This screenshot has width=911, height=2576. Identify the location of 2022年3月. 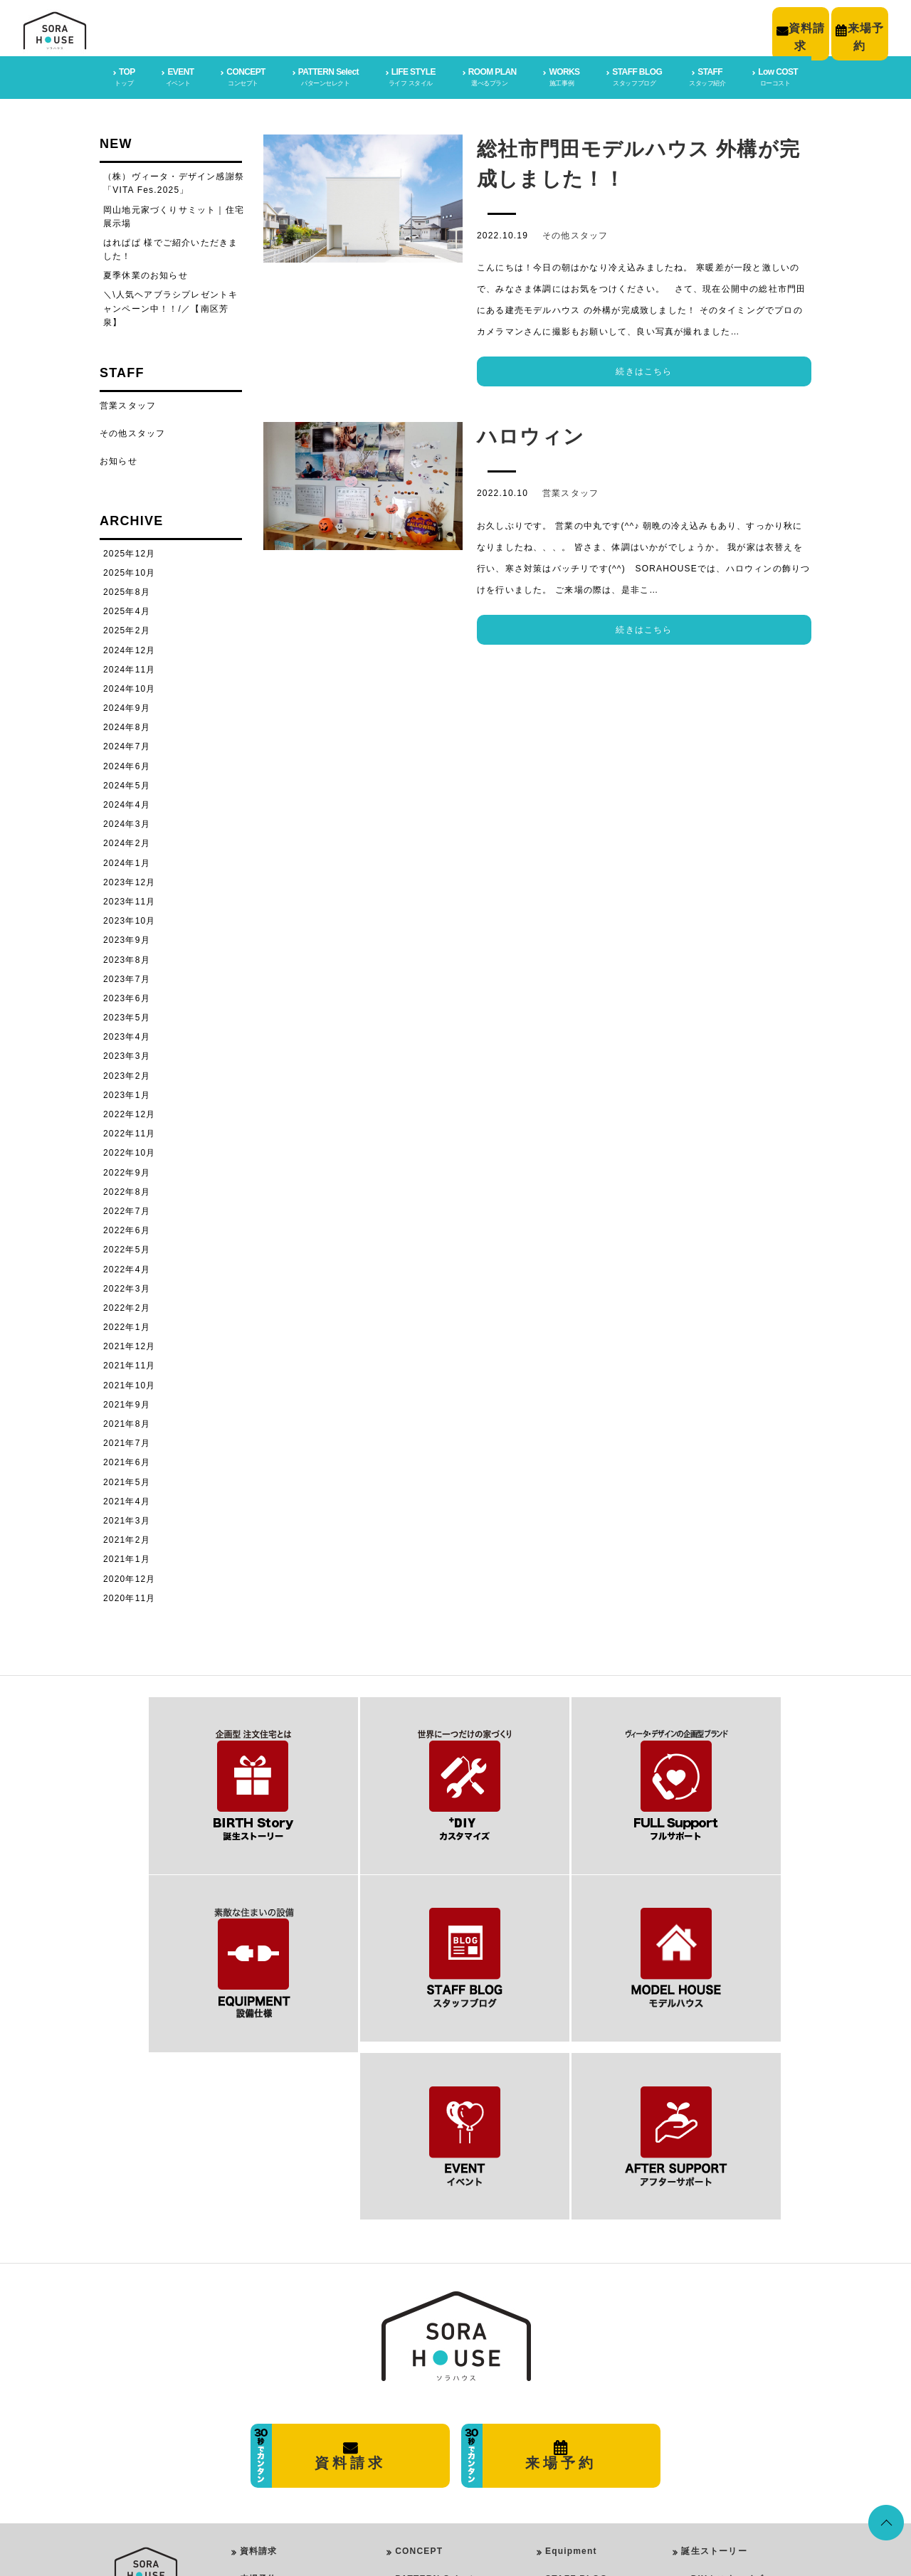
(126, 1285).